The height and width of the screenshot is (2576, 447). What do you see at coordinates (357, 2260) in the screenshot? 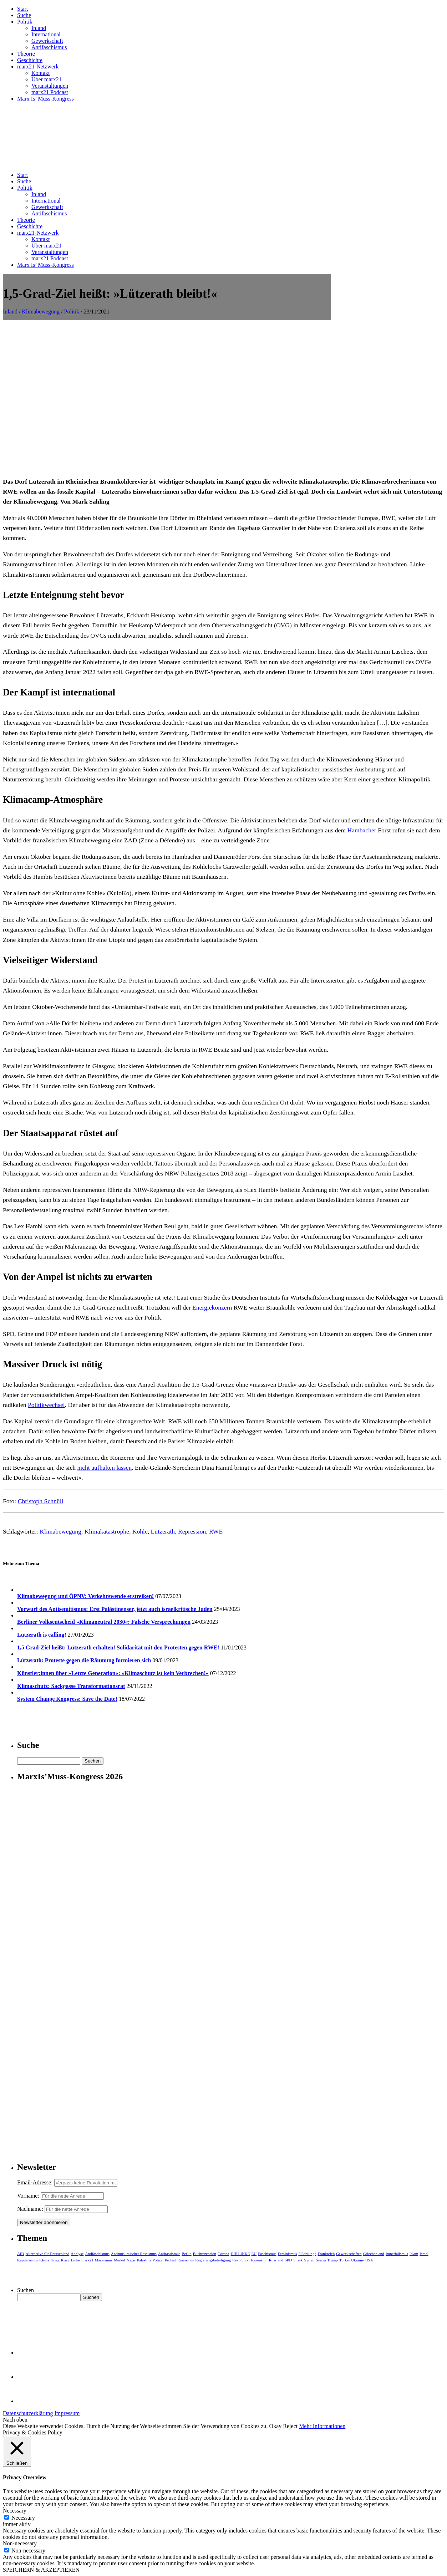
I see `Ukraine` at bounding box center [357, 2260].